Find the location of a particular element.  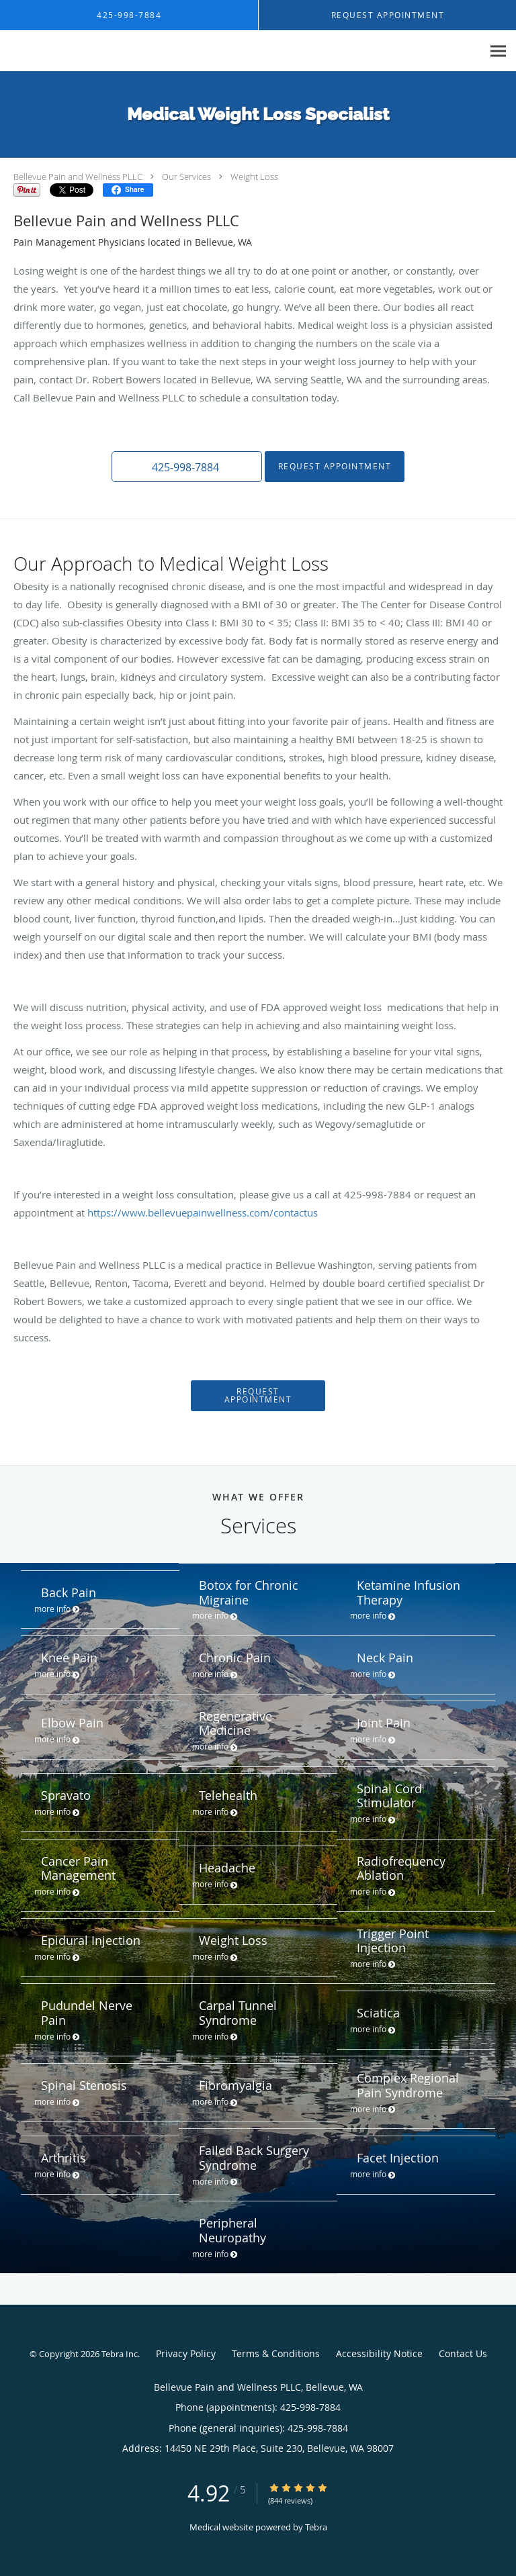

[button] is located at coordinates (187, 466).